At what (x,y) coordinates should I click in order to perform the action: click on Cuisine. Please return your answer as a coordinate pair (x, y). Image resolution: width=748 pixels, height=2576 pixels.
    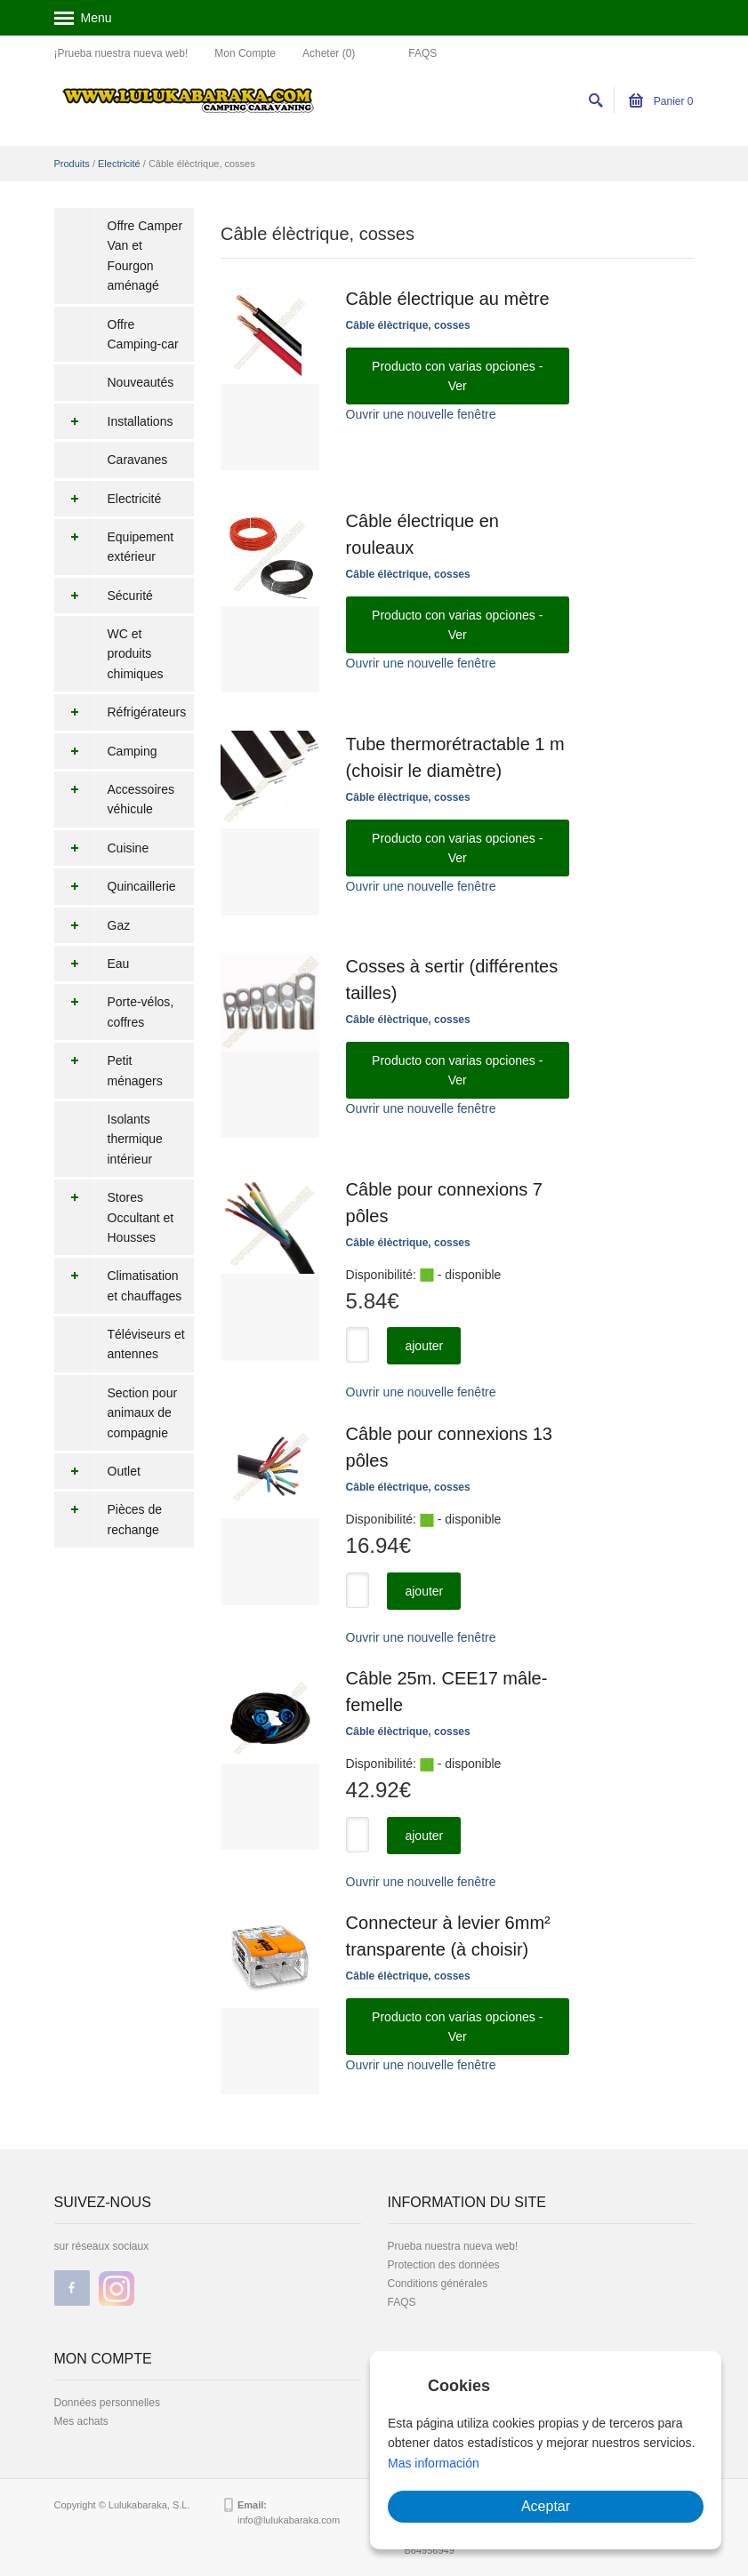
    Looking at the image, I should click on (101, 848).